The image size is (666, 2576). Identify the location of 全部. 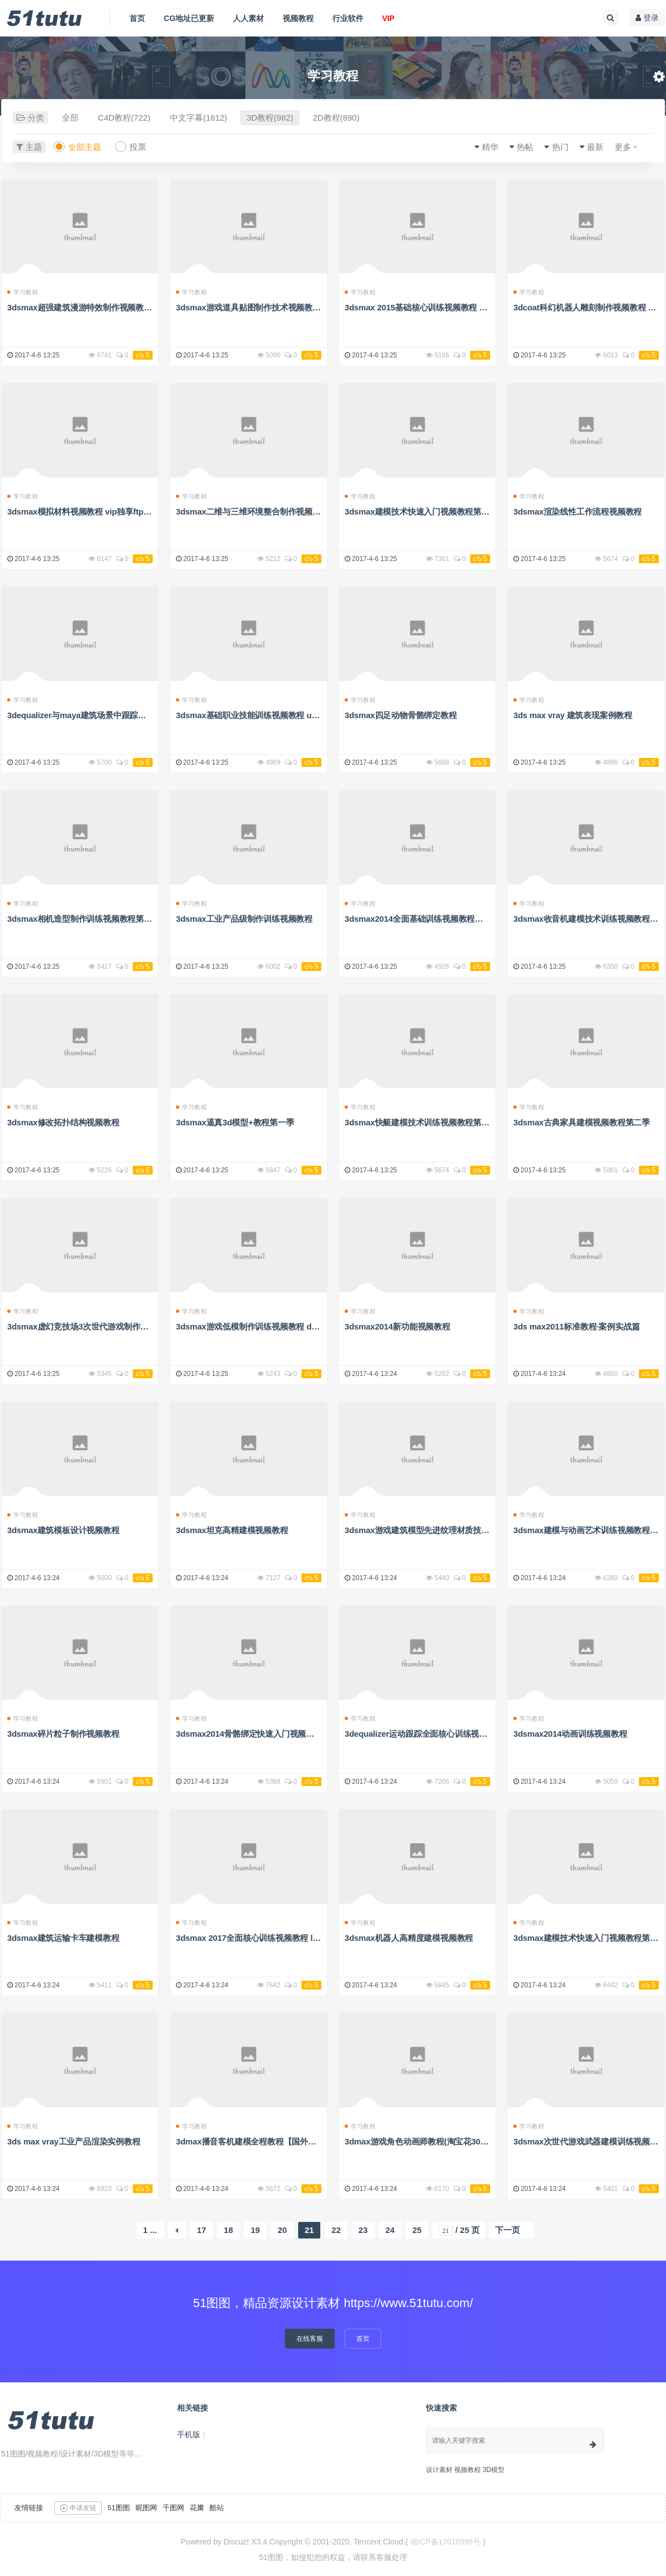
(70, 117).